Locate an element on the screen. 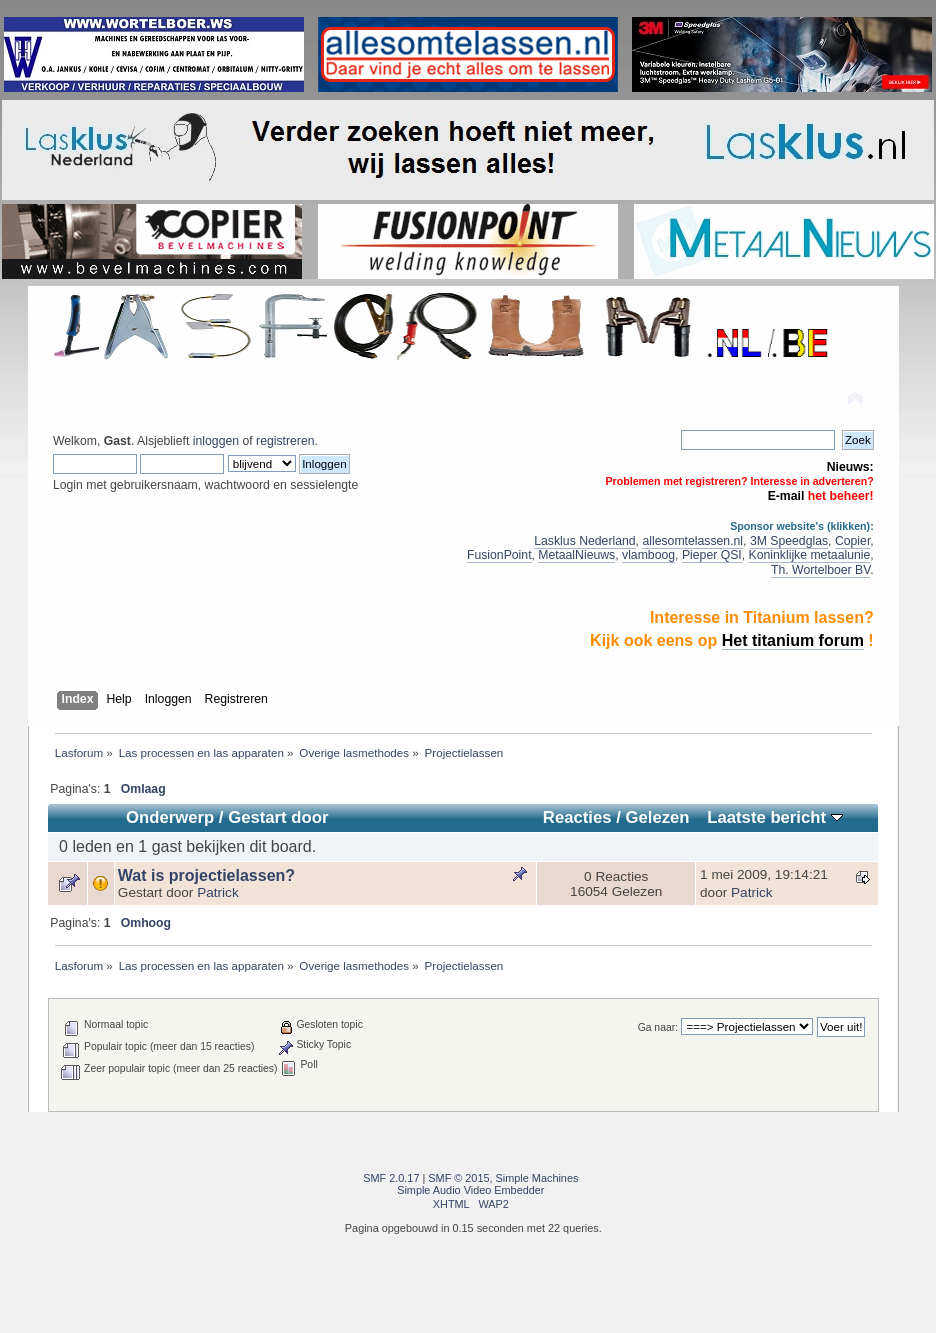  Th. Wortelboer BV is located at coordinates (820, 570).